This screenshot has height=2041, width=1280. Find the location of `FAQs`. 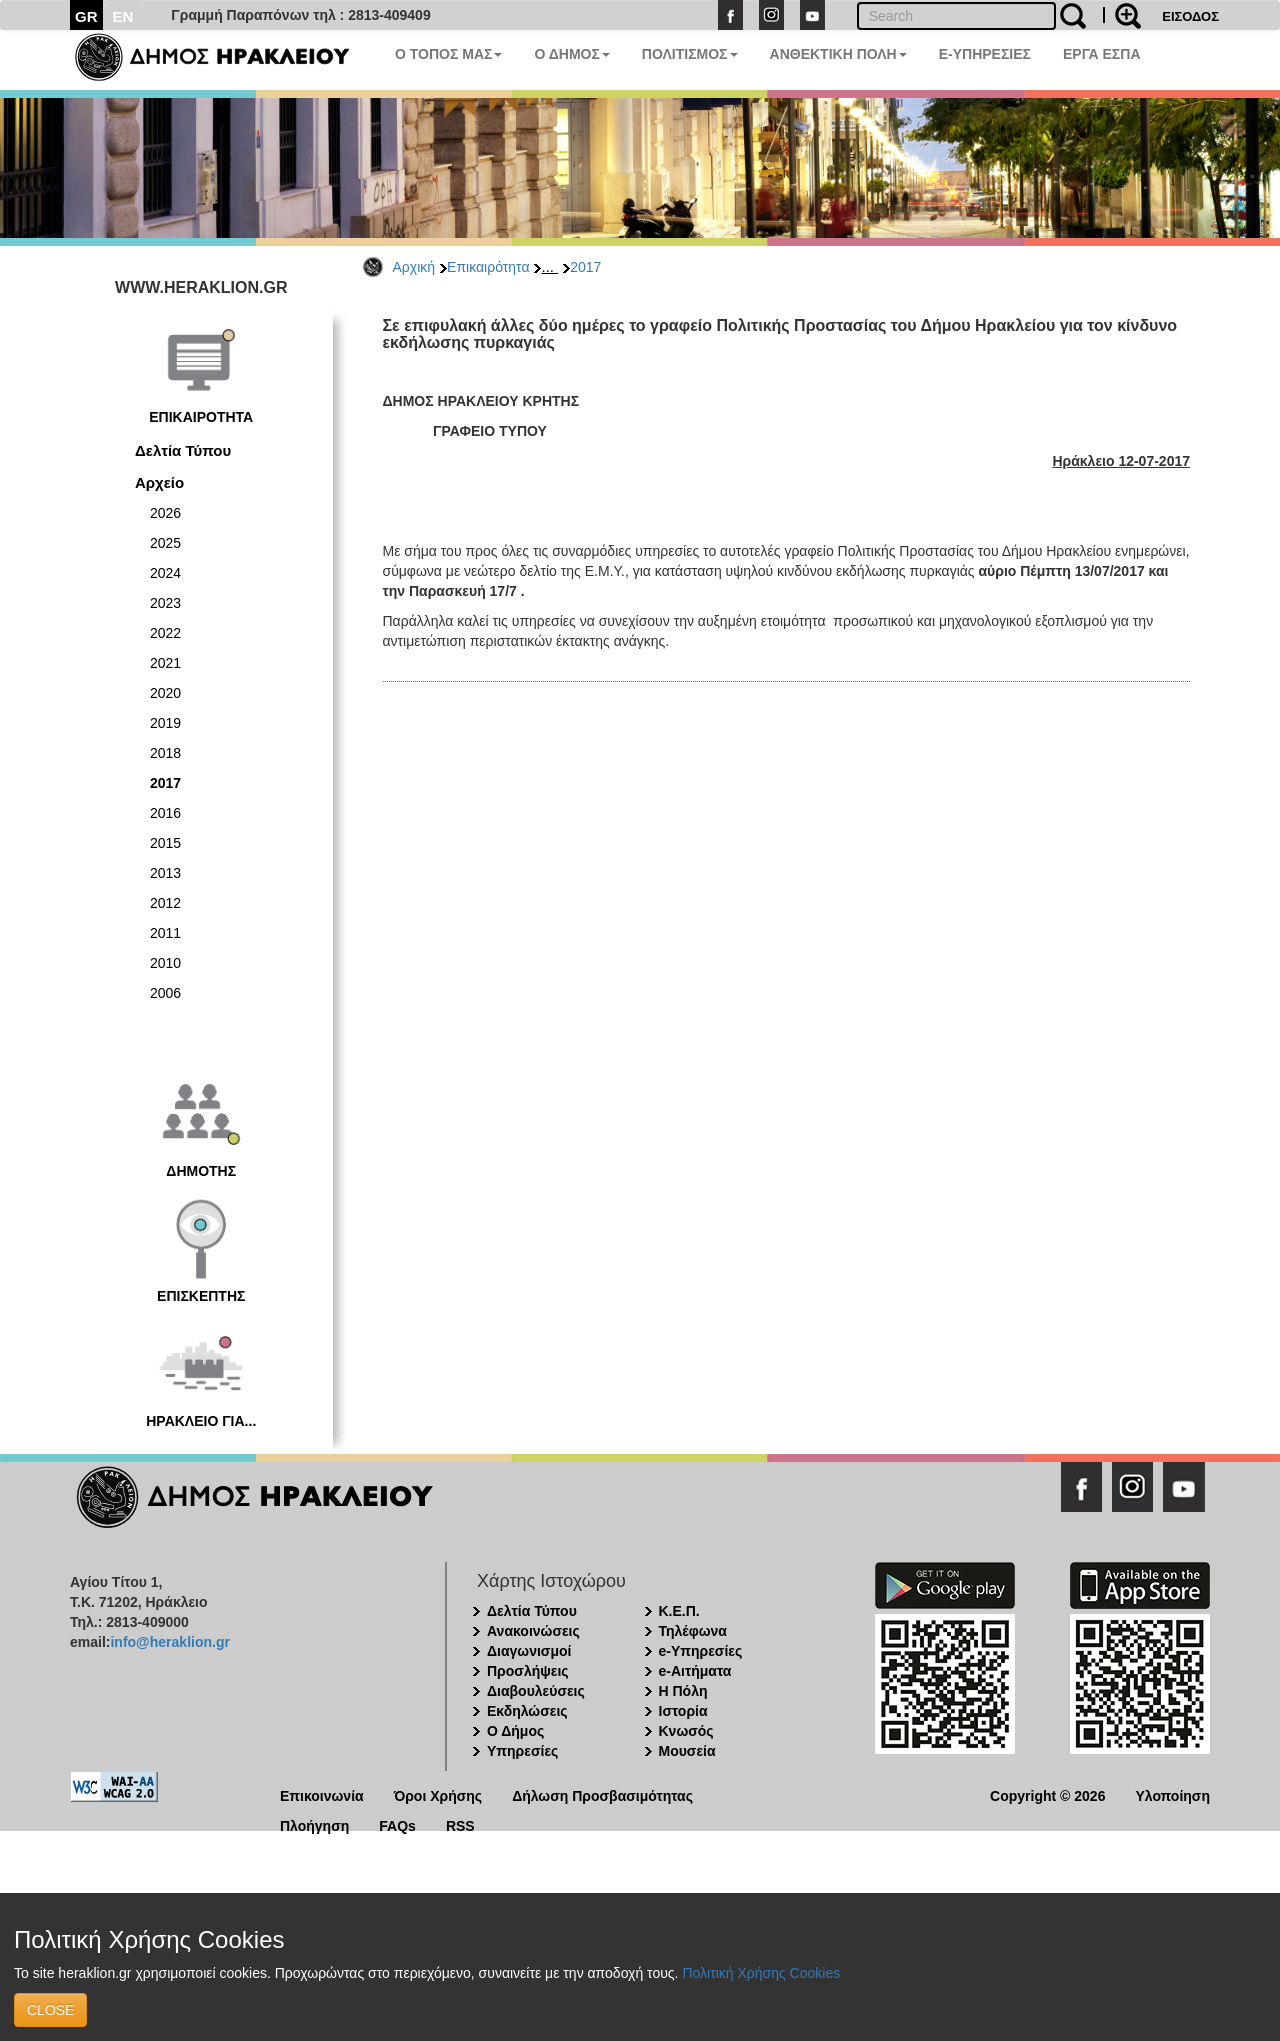

FAQs is located at coordinates (397, 1824).